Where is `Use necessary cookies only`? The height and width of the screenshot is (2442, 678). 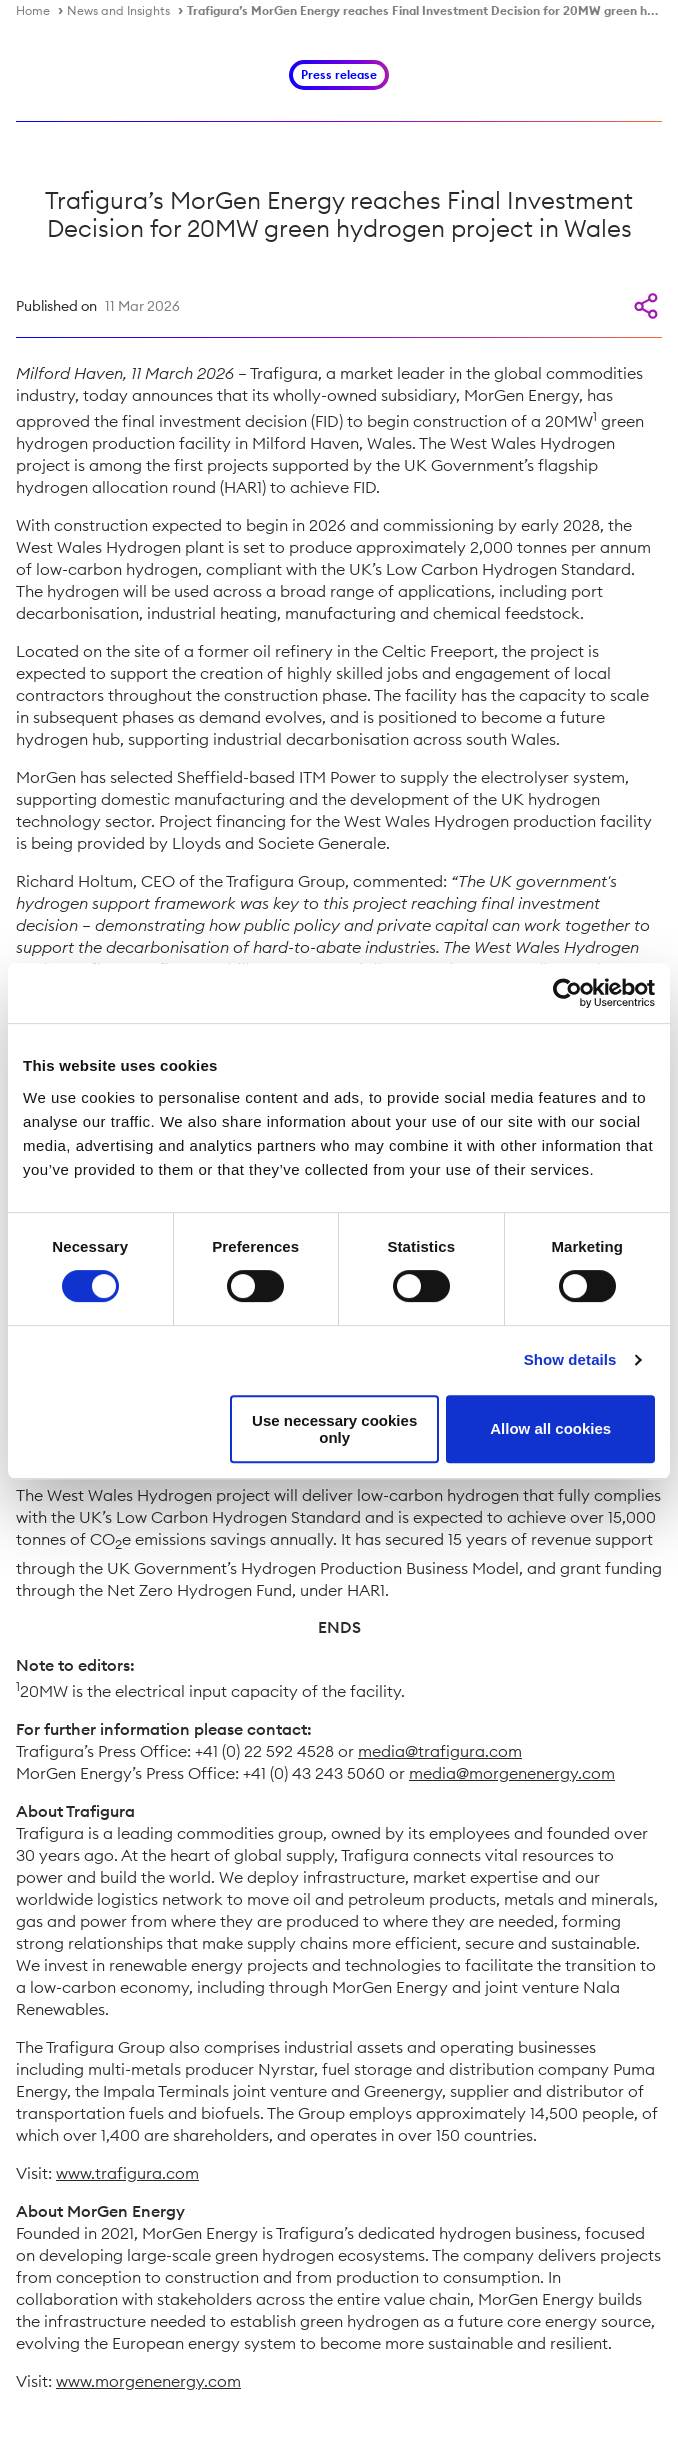
Use necessary cookies only is located at coordinates (334, 1429).